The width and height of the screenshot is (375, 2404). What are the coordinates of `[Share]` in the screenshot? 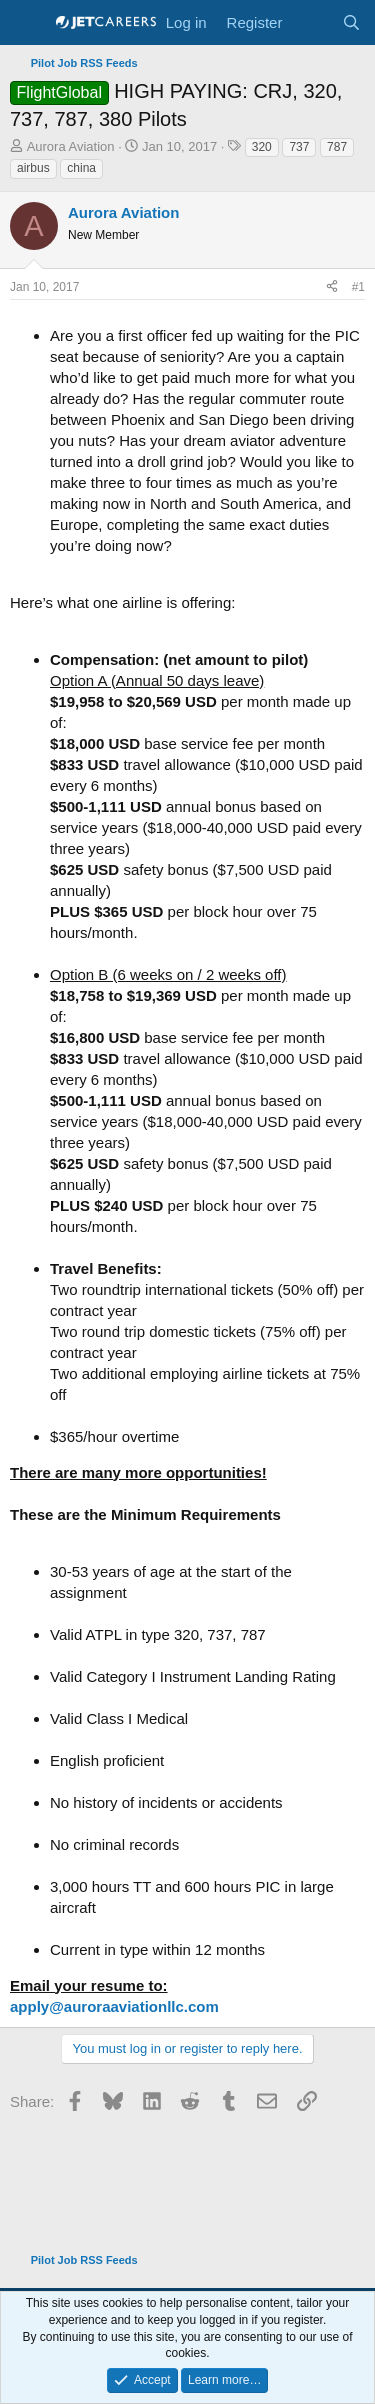 It's located at (332, 287).